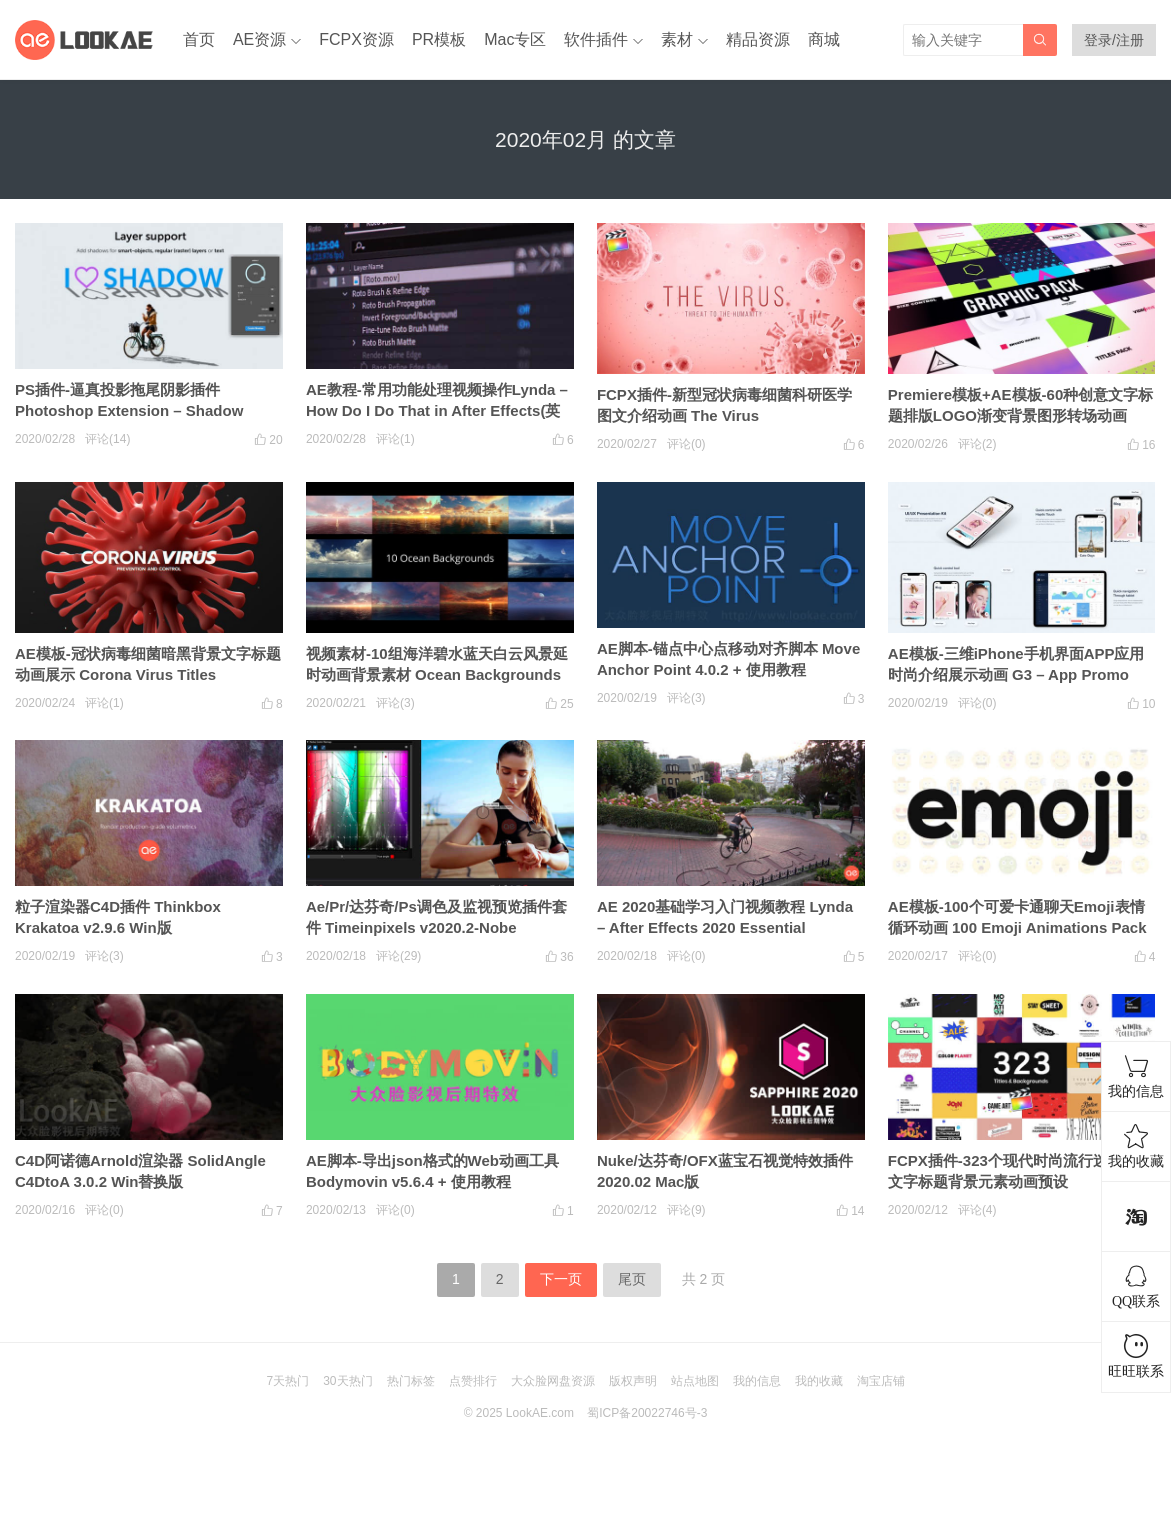 This screenshot has width=1171, height=1521. Describe the element at coordinates (695, 1381) in the screenshot. I see `站点地图` at that location.